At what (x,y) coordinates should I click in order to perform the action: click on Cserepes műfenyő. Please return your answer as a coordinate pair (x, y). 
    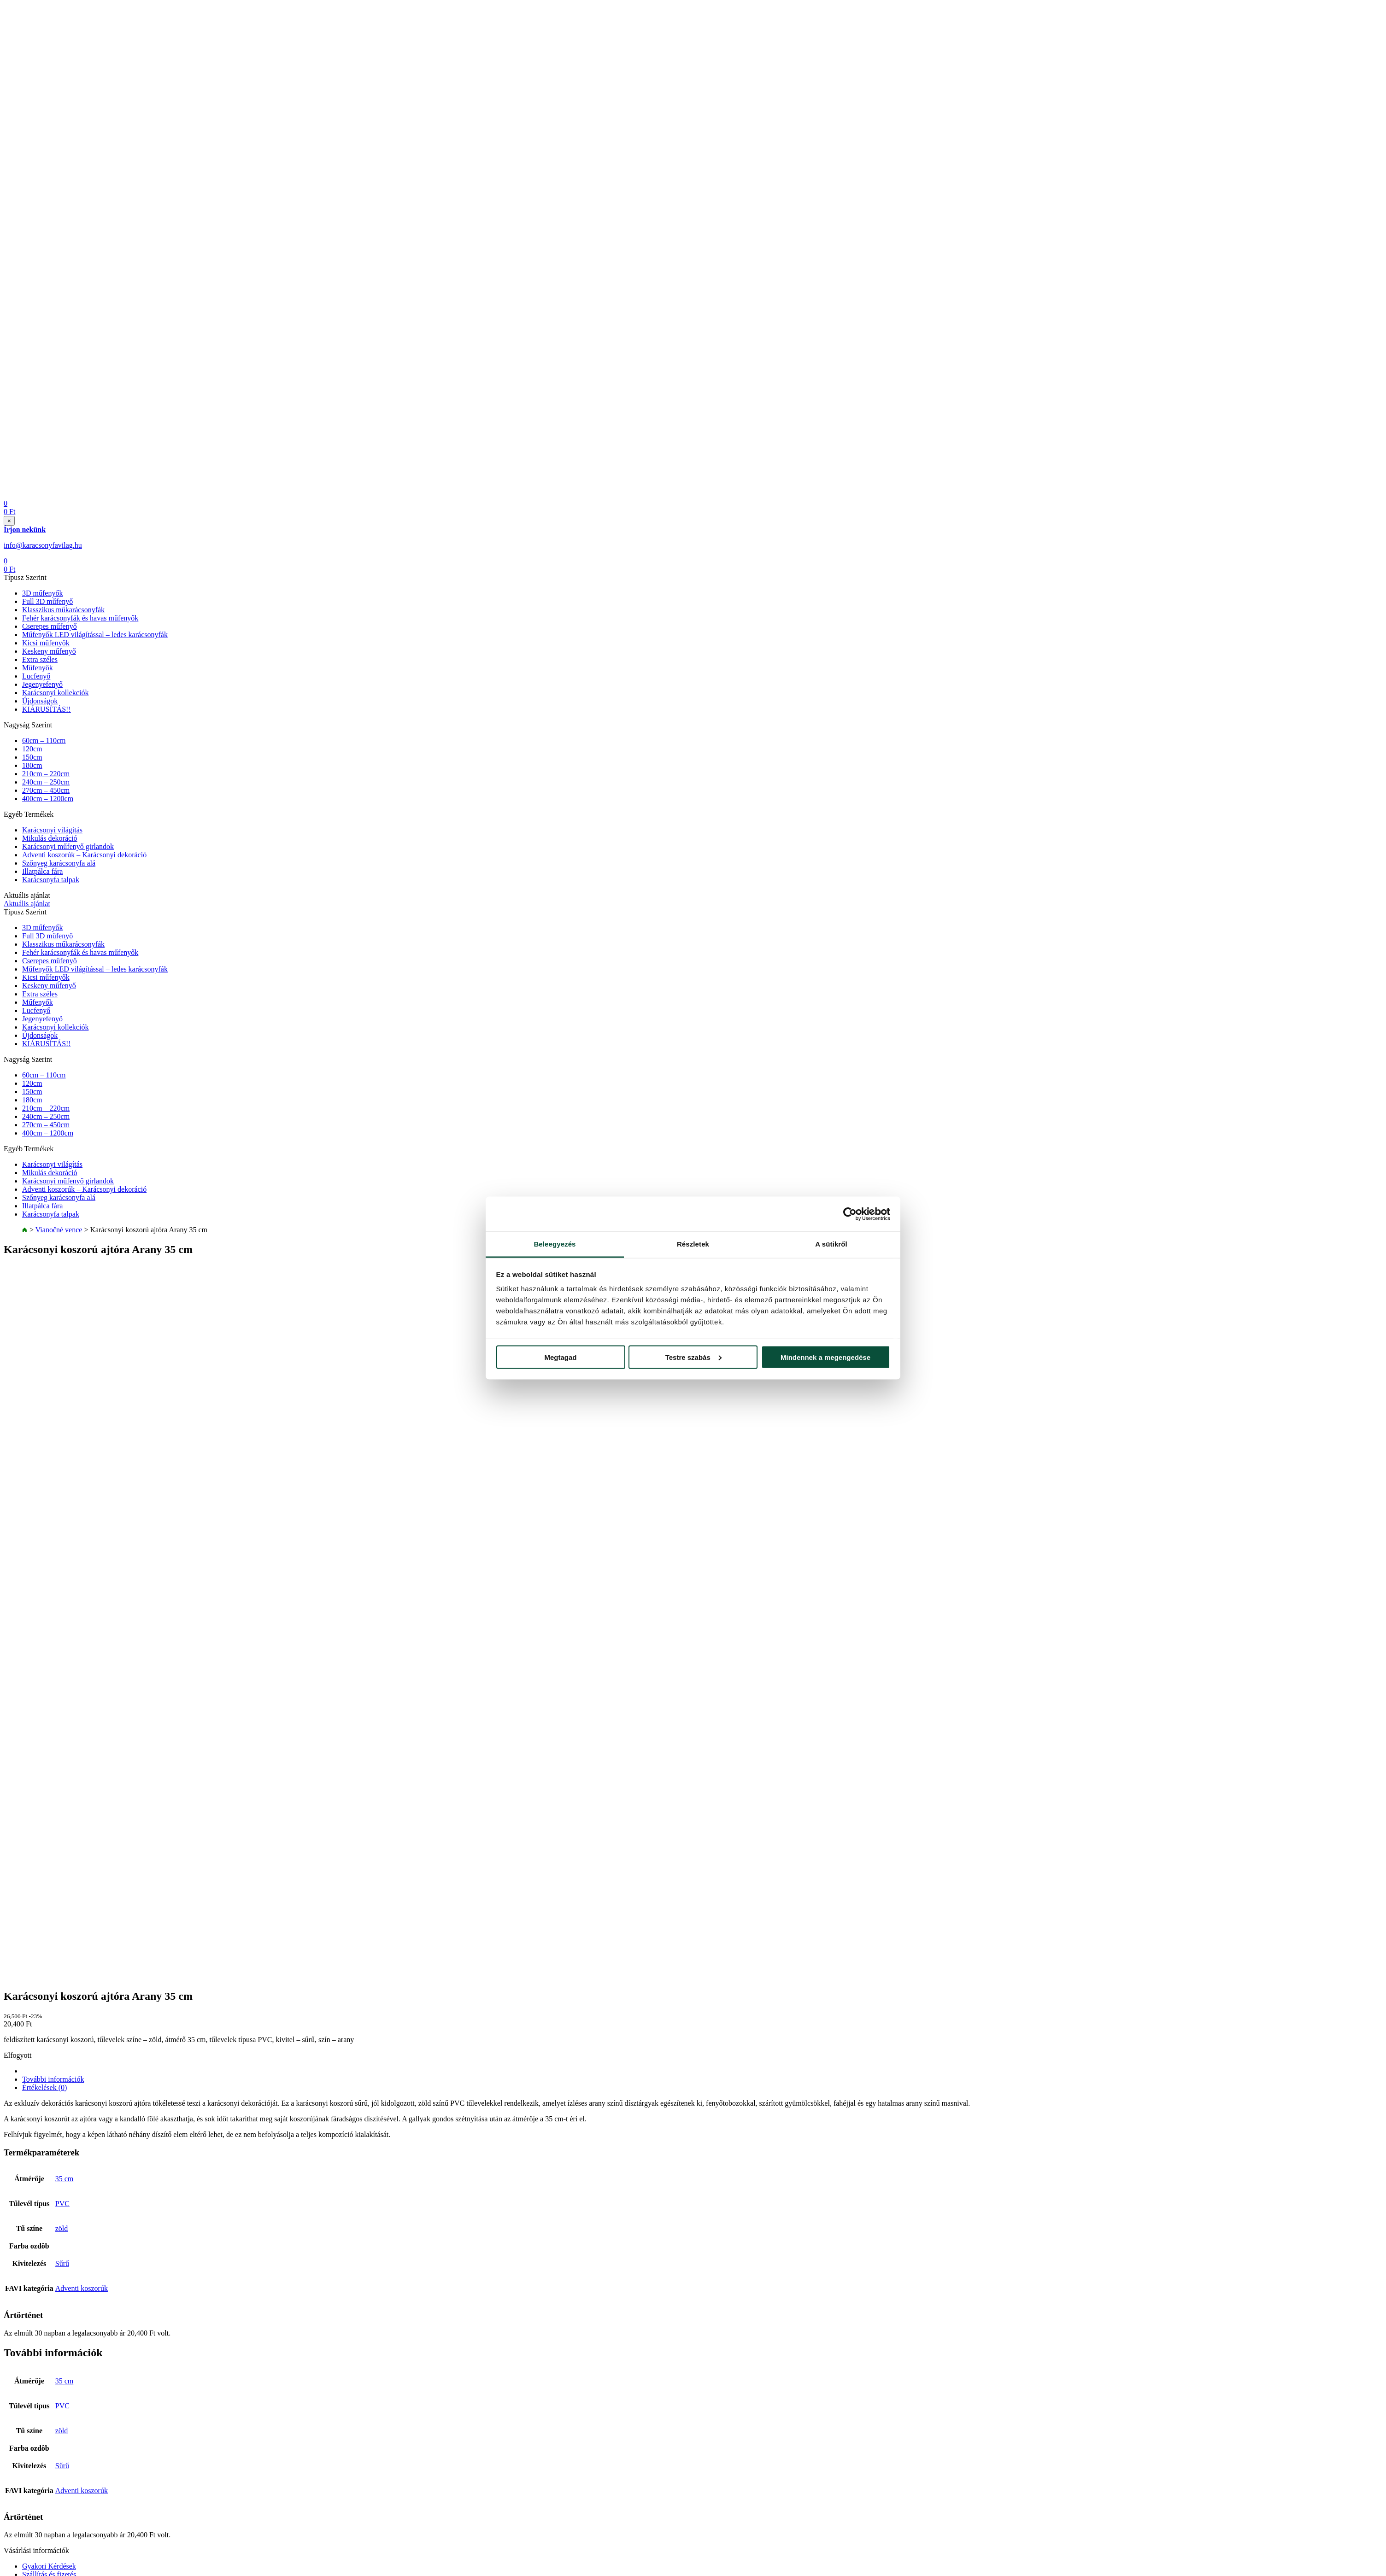
    Looking at the image, I should click on (49, 626).